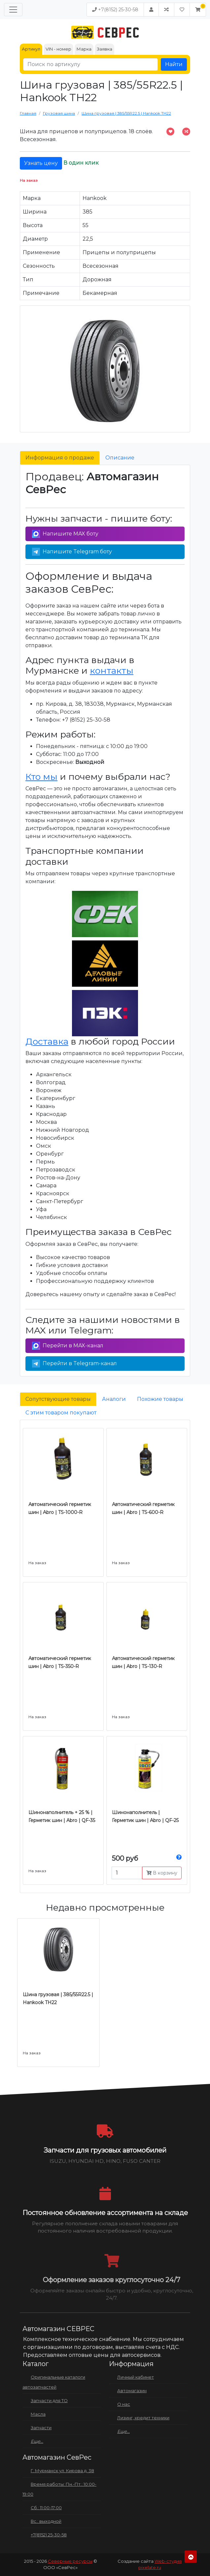  Describe the element at coordinates (49, 2400) in the screenshot. I see `Запчасти для ТО` at that location.